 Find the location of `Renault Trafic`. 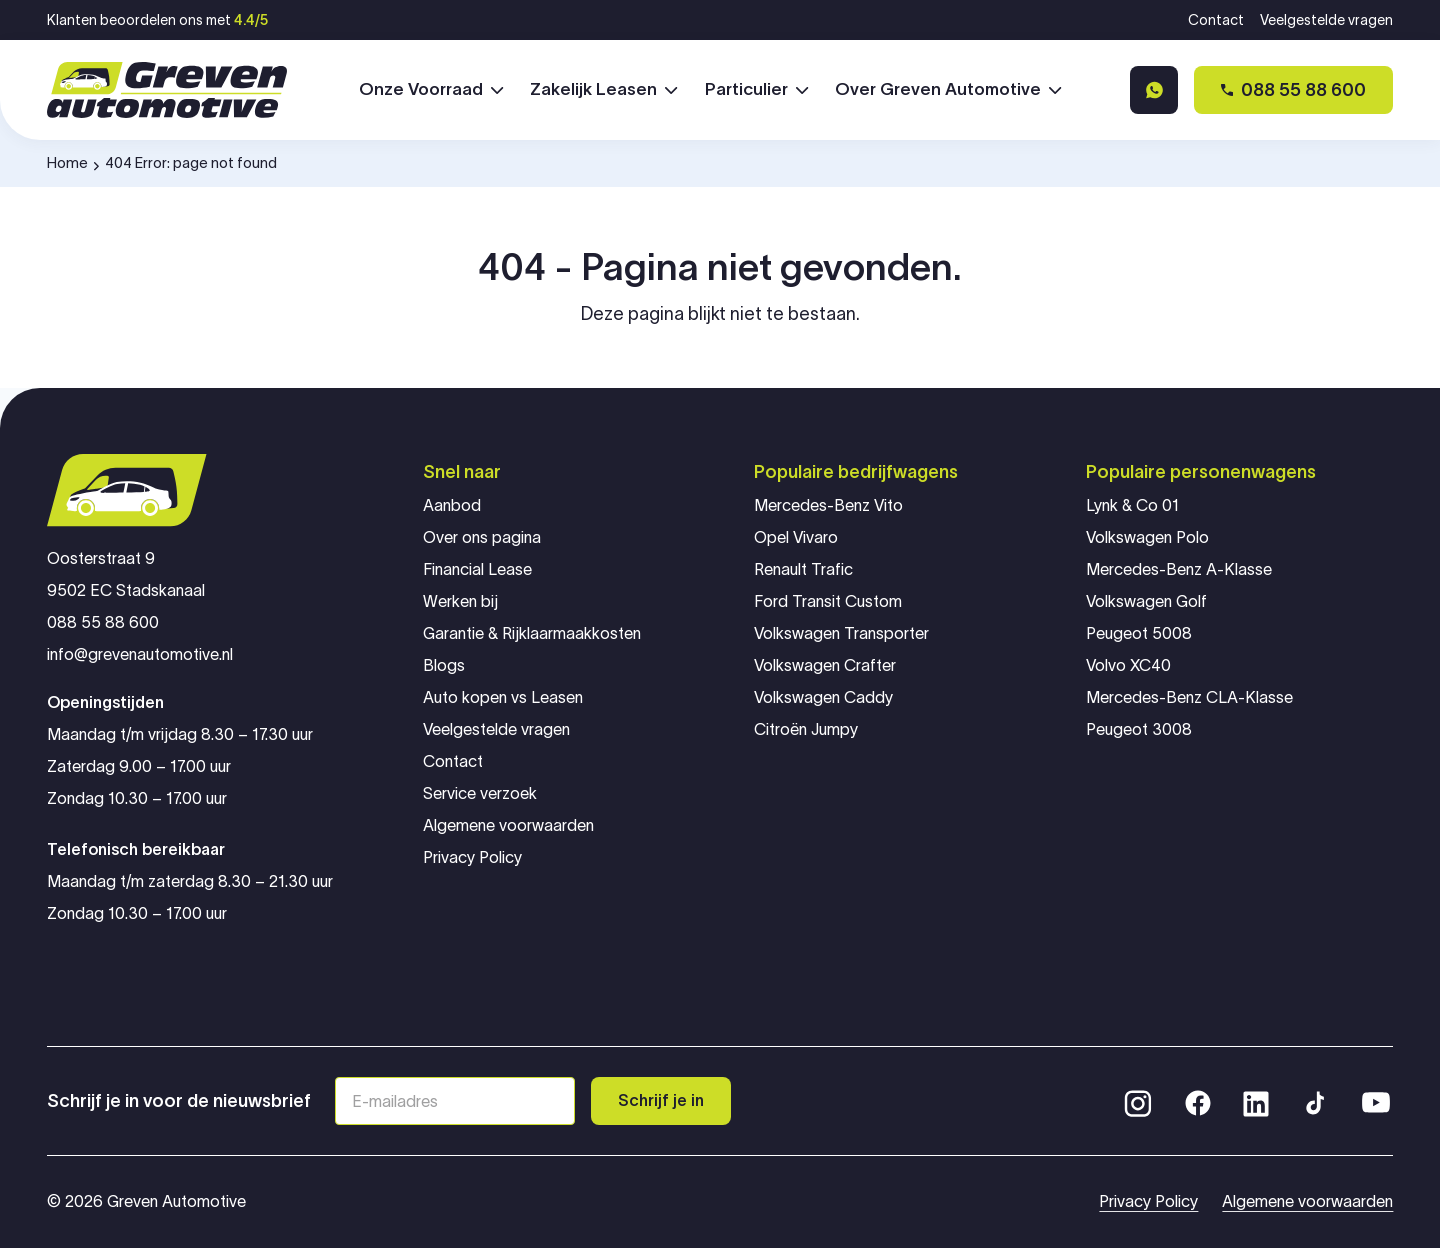

Renault Trafic is located at coordinates (803, 569).